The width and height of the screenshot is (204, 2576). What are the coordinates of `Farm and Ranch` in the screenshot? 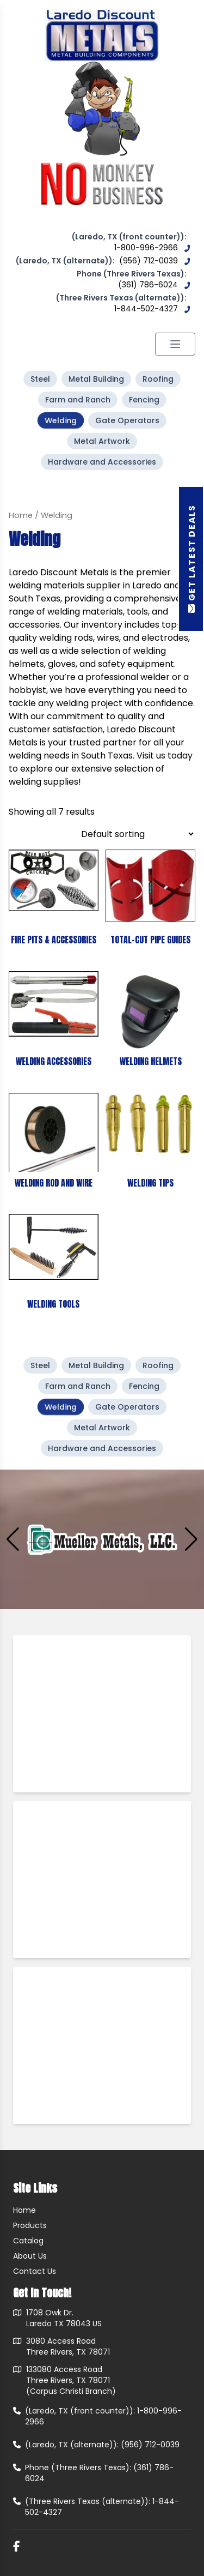 It's located at (77, 399).